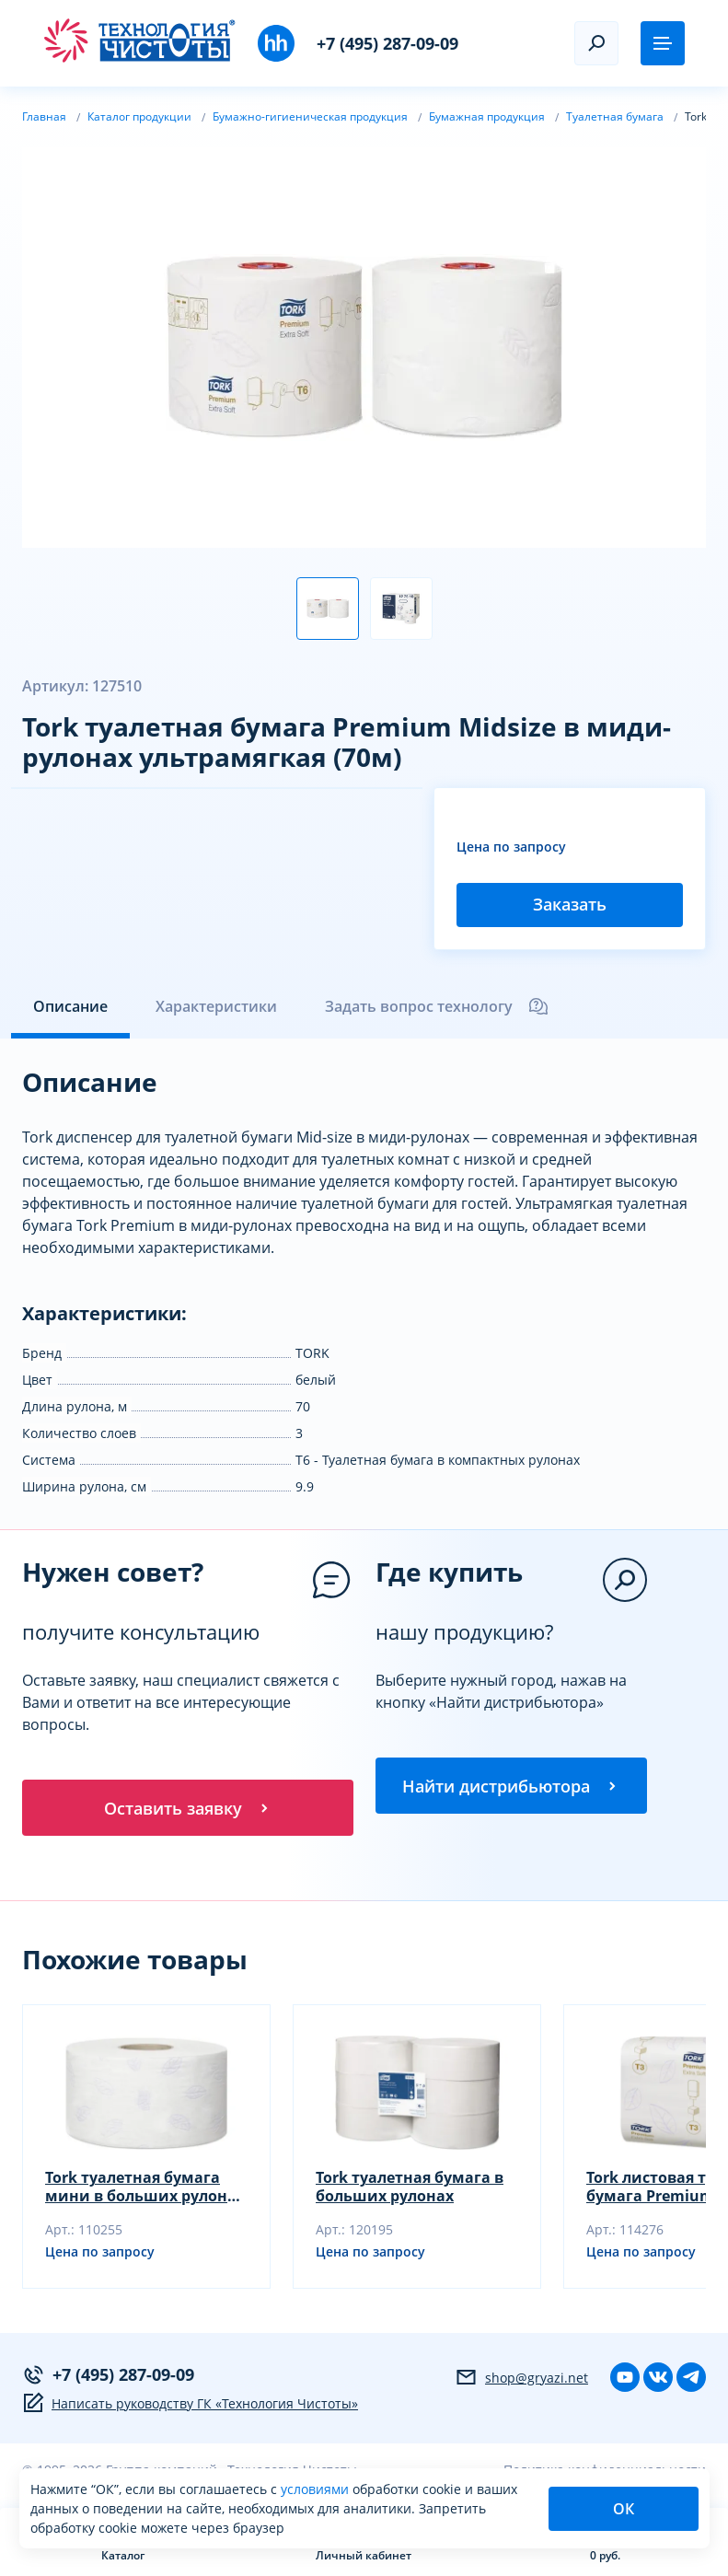 Image resolution: width=728 pixels, height=2576 pixels. I want to click on +7 (495) 287-09-09, so click(387, 43).